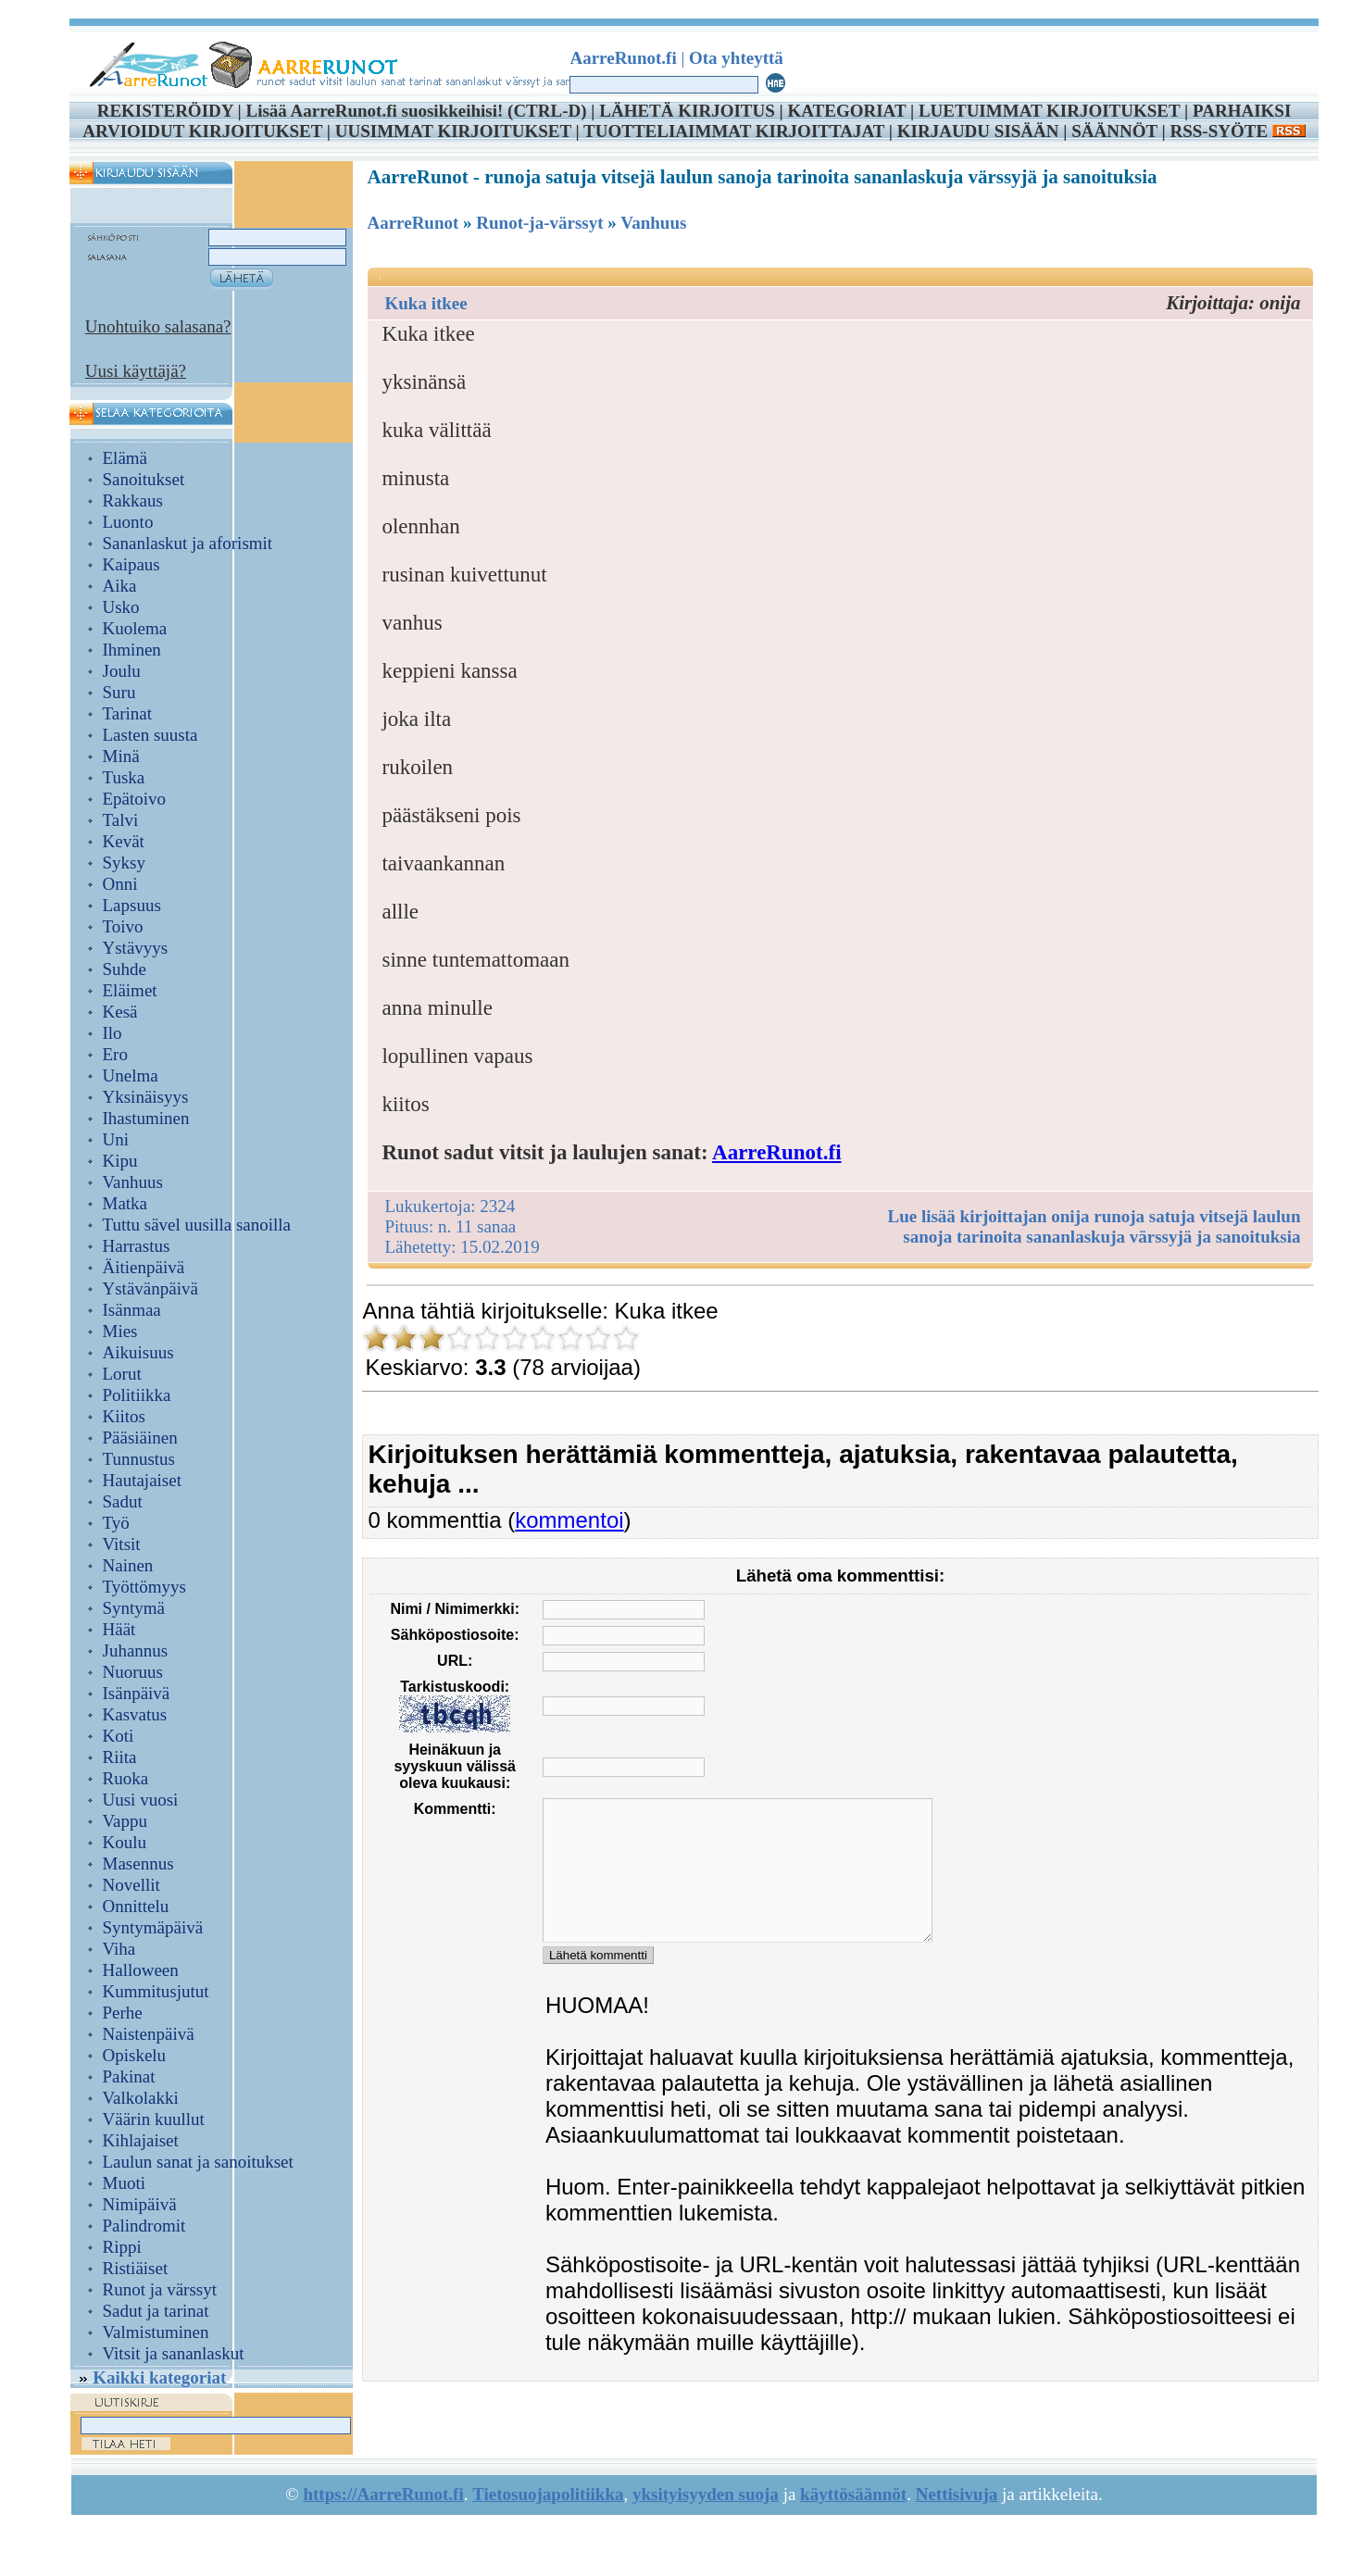  What do you see at coordinates (148, 2034) in the screenshot?
I see `Naistenpäivä` at bounding box center [148, 2034].